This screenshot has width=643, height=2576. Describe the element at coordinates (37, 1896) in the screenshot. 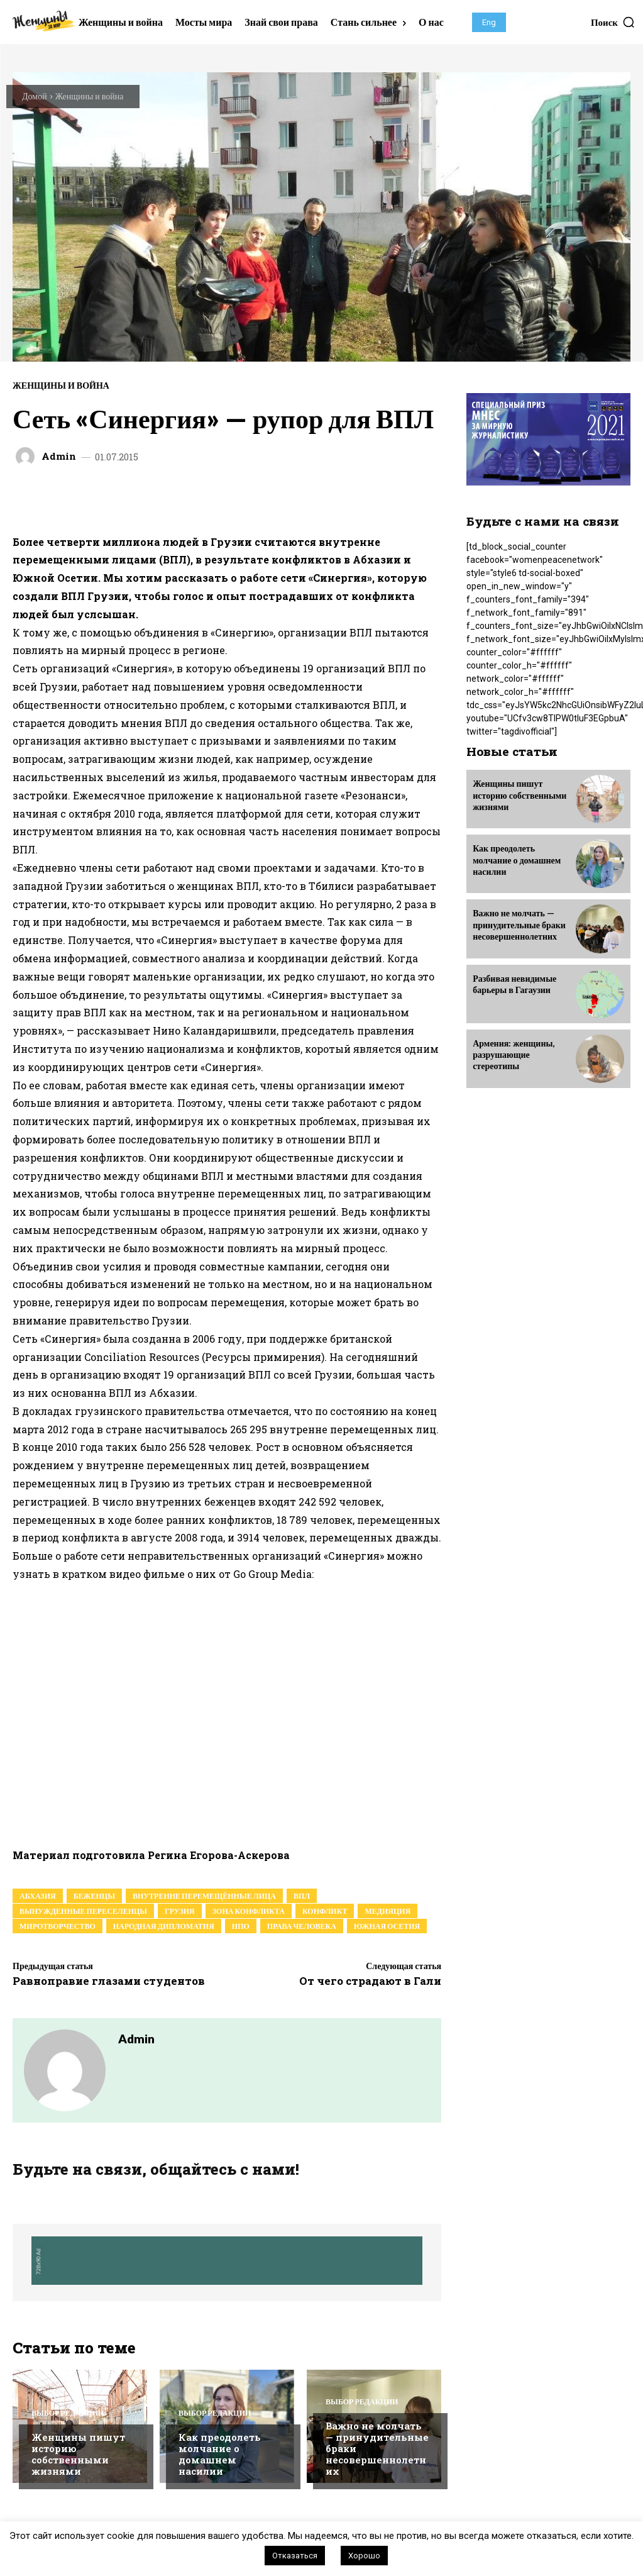

I see `абхазия` at that location.